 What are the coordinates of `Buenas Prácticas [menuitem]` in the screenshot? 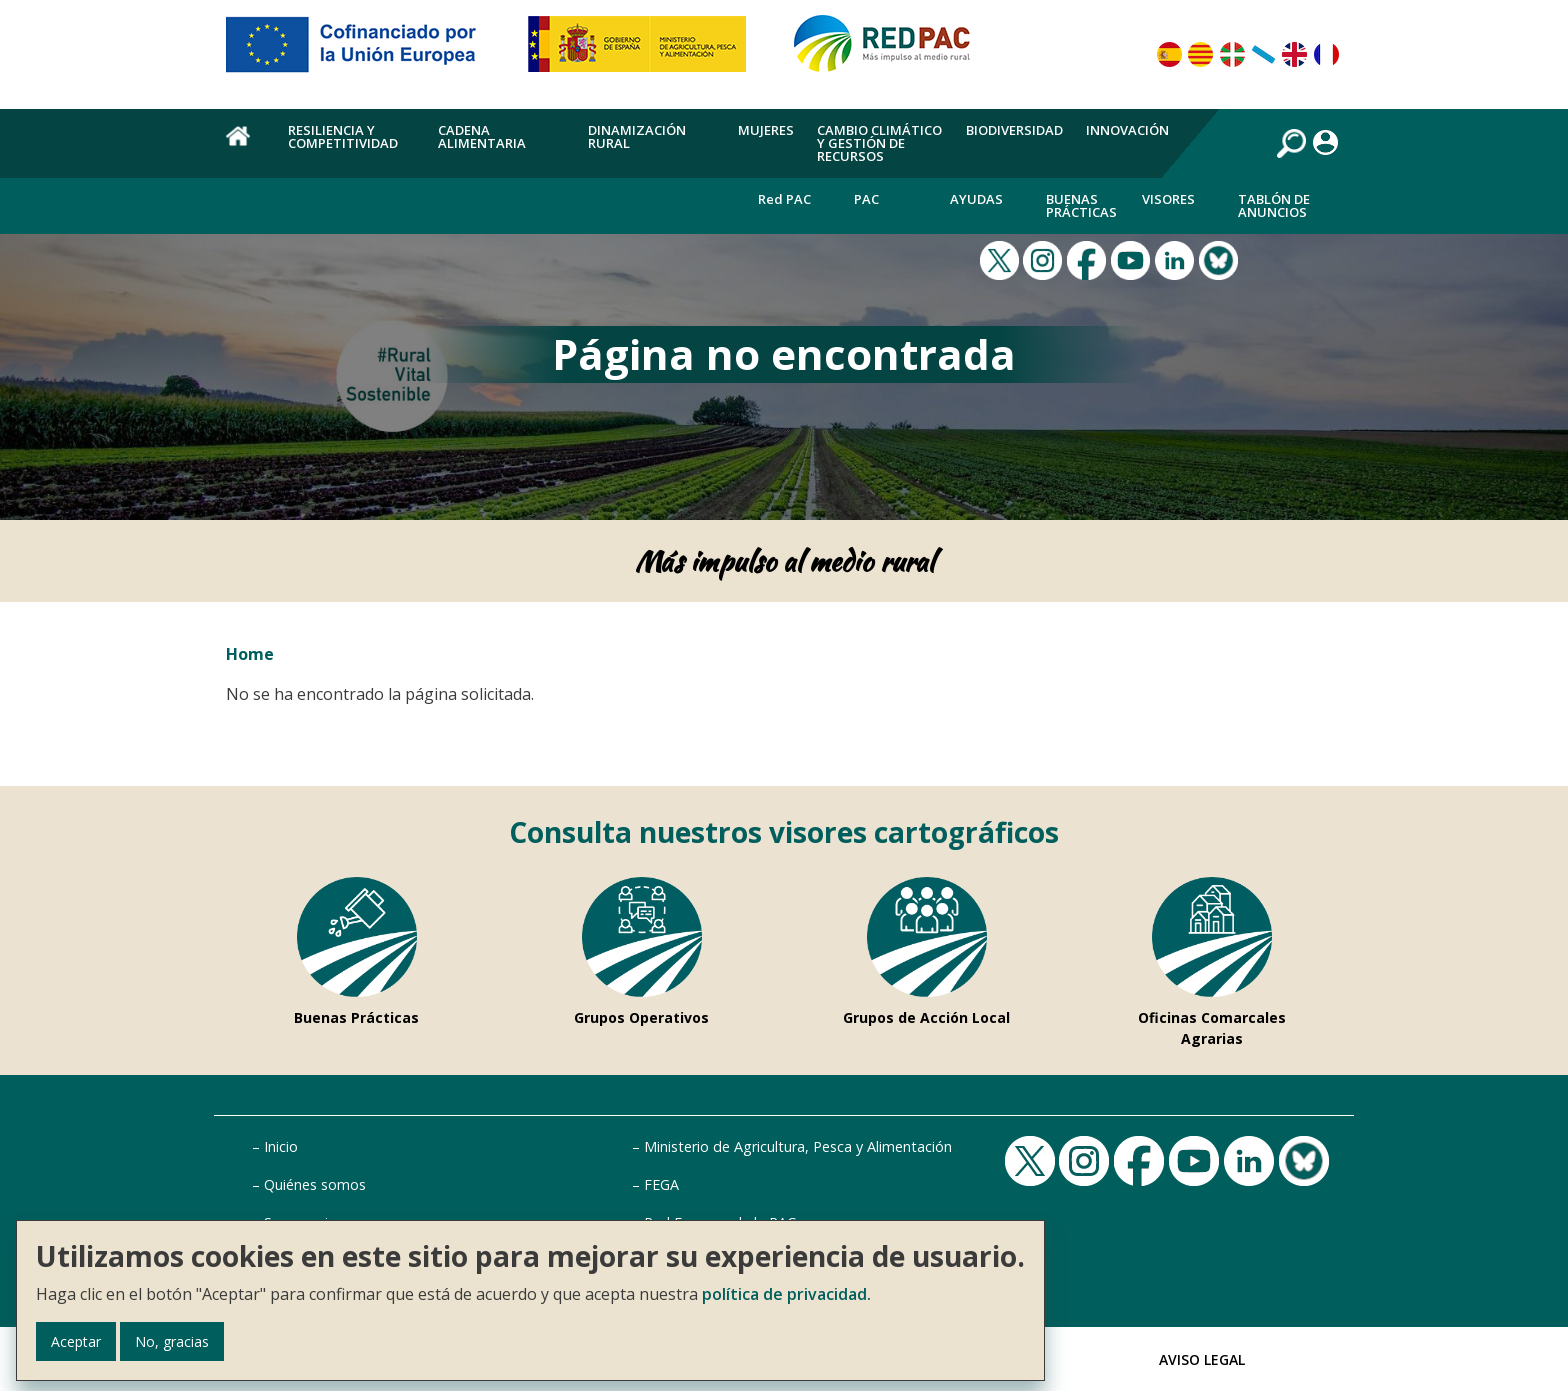 It's located at (1081, 205).